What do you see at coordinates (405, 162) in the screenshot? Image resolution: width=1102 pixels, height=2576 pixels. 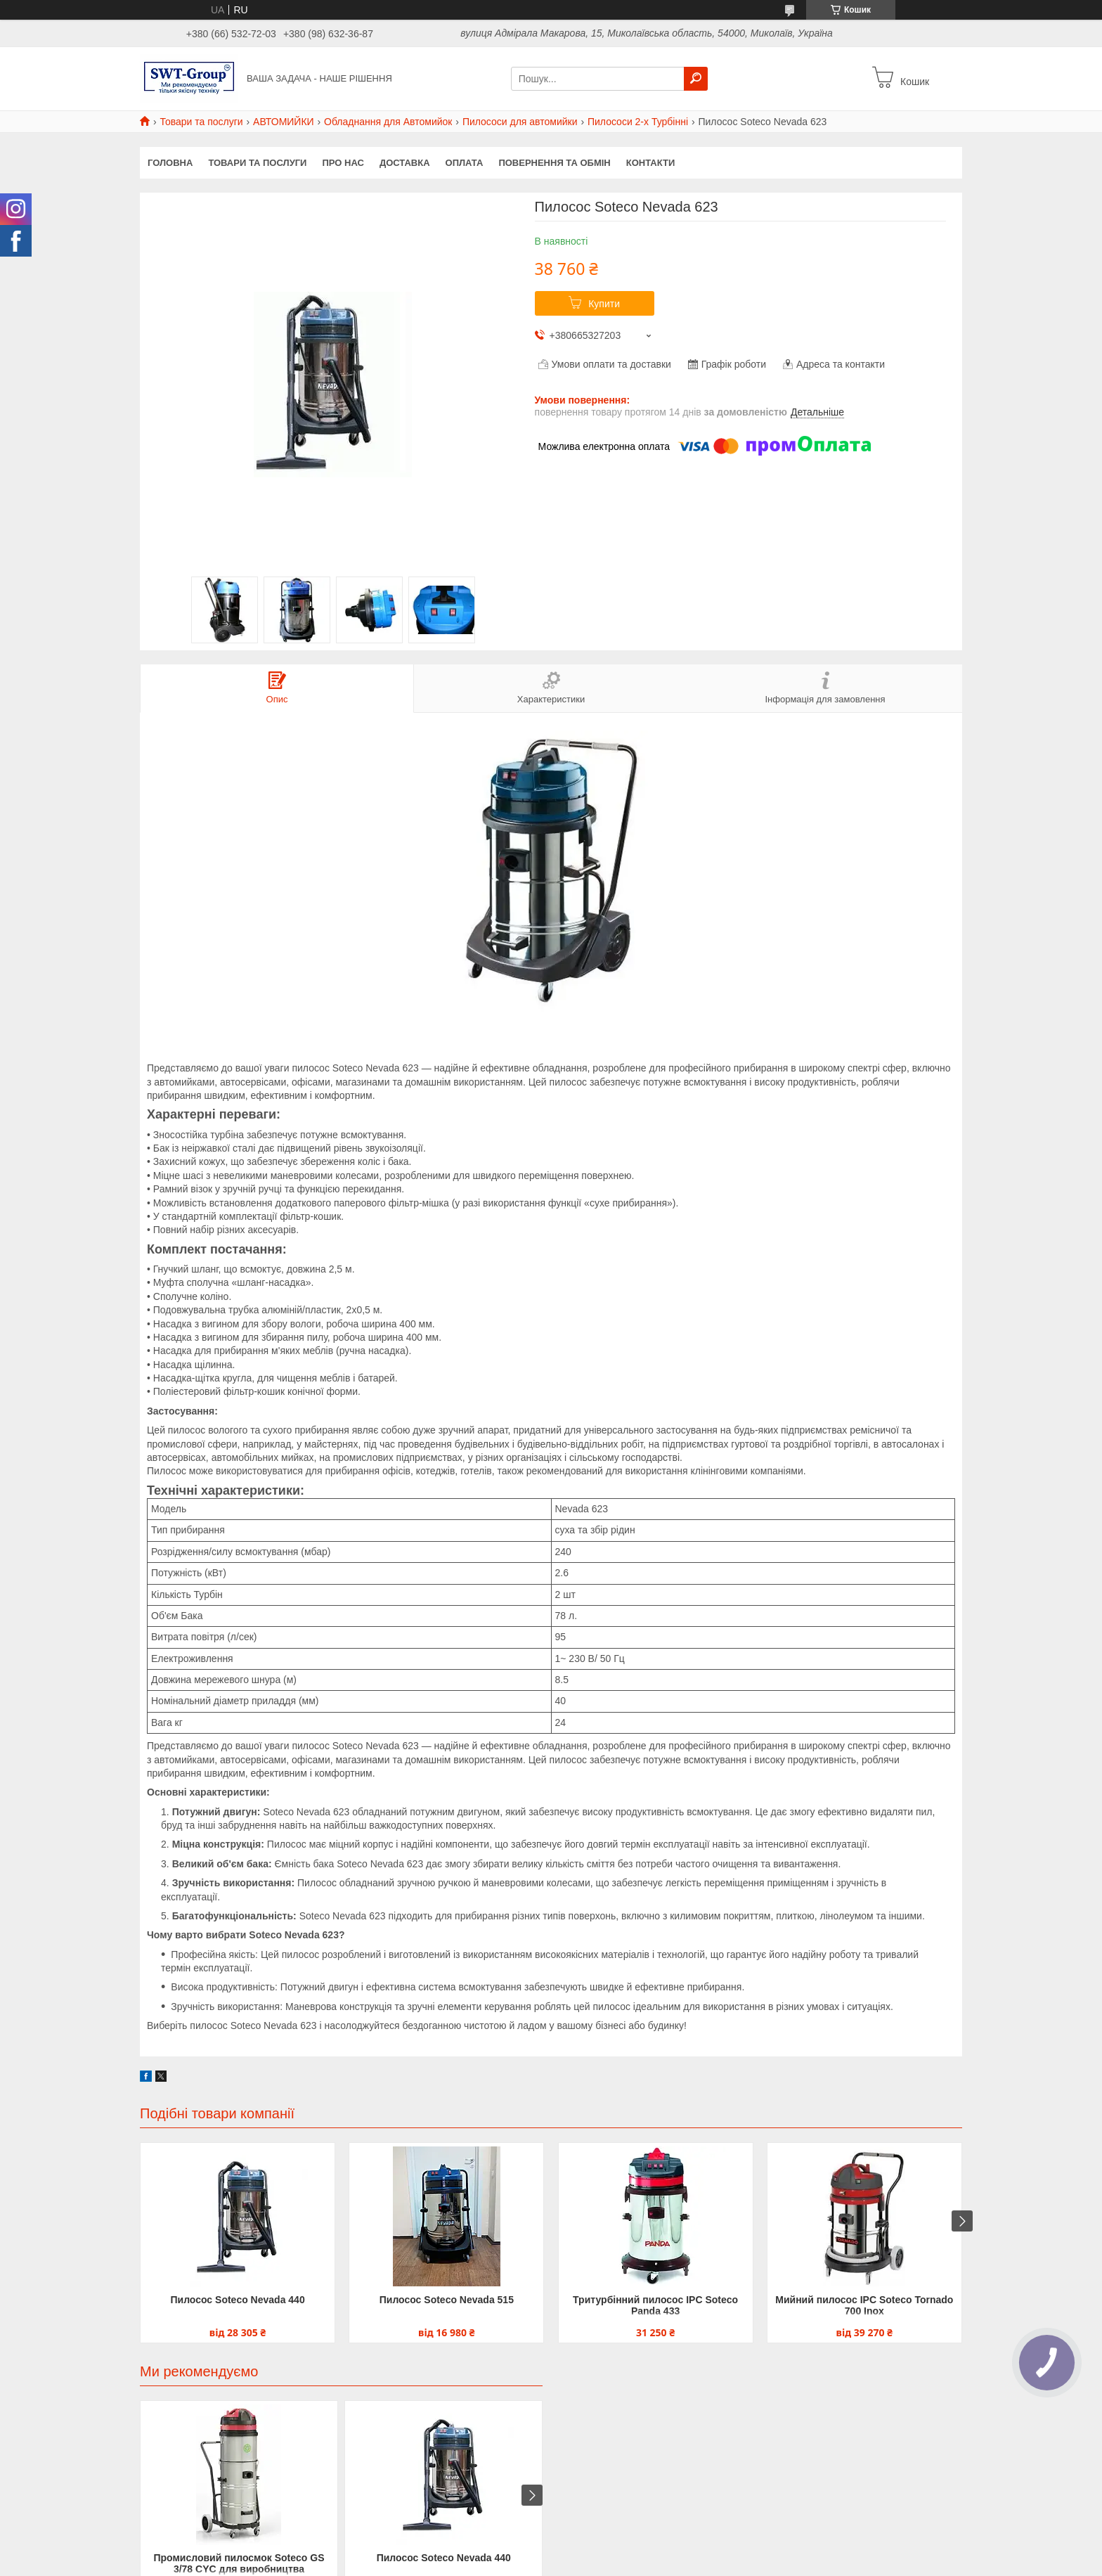 I see `Доставка` at bounding box center [405, 162].